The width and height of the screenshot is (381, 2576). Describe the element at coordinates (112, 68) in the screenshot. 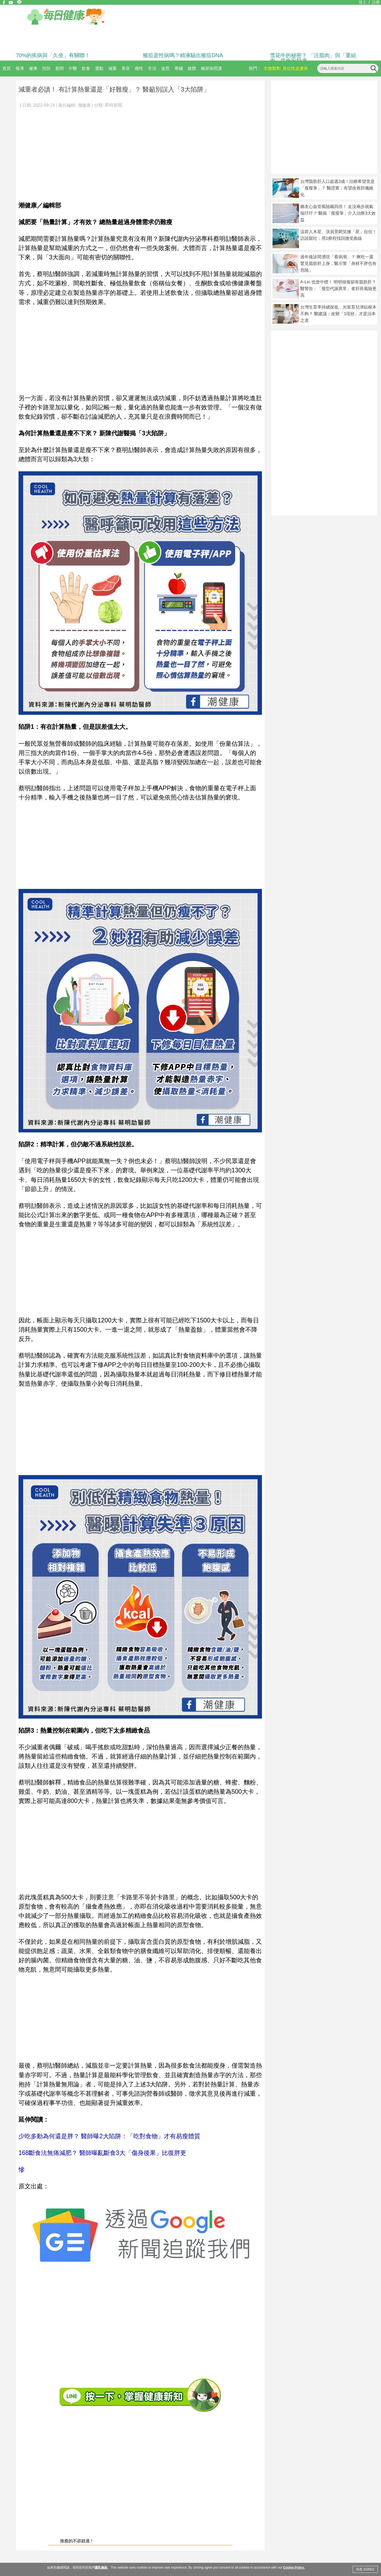

I see `減重` at that location.